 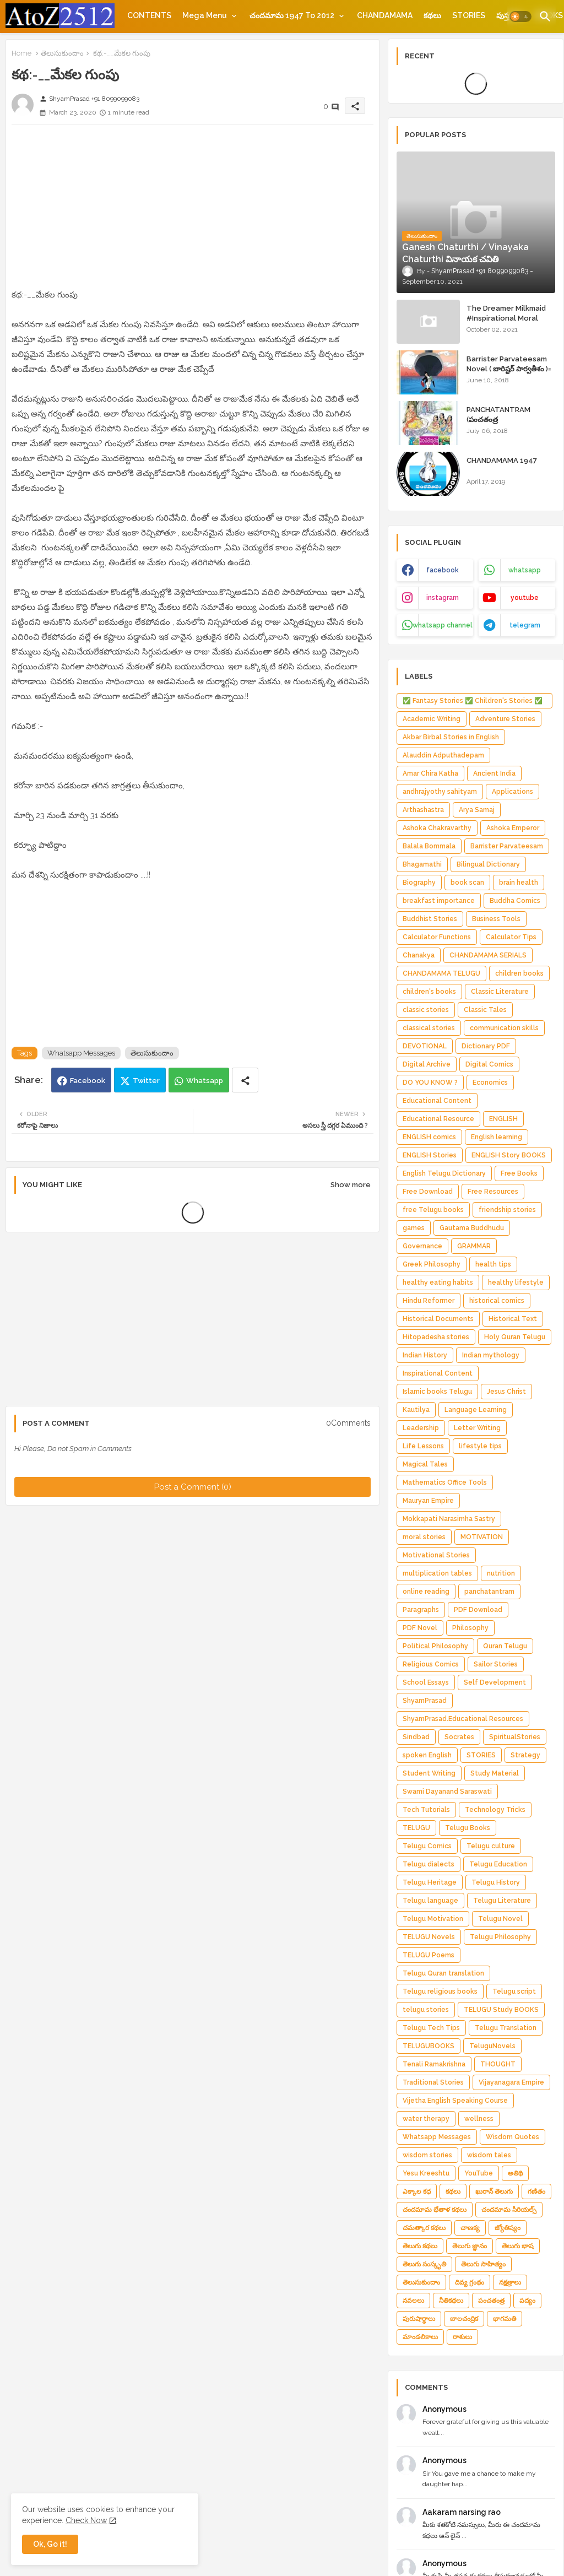 What do you see at coordinates (462, 2337) in the screenshot?
I see `రాశులు` at bounding box center [462, 2337].